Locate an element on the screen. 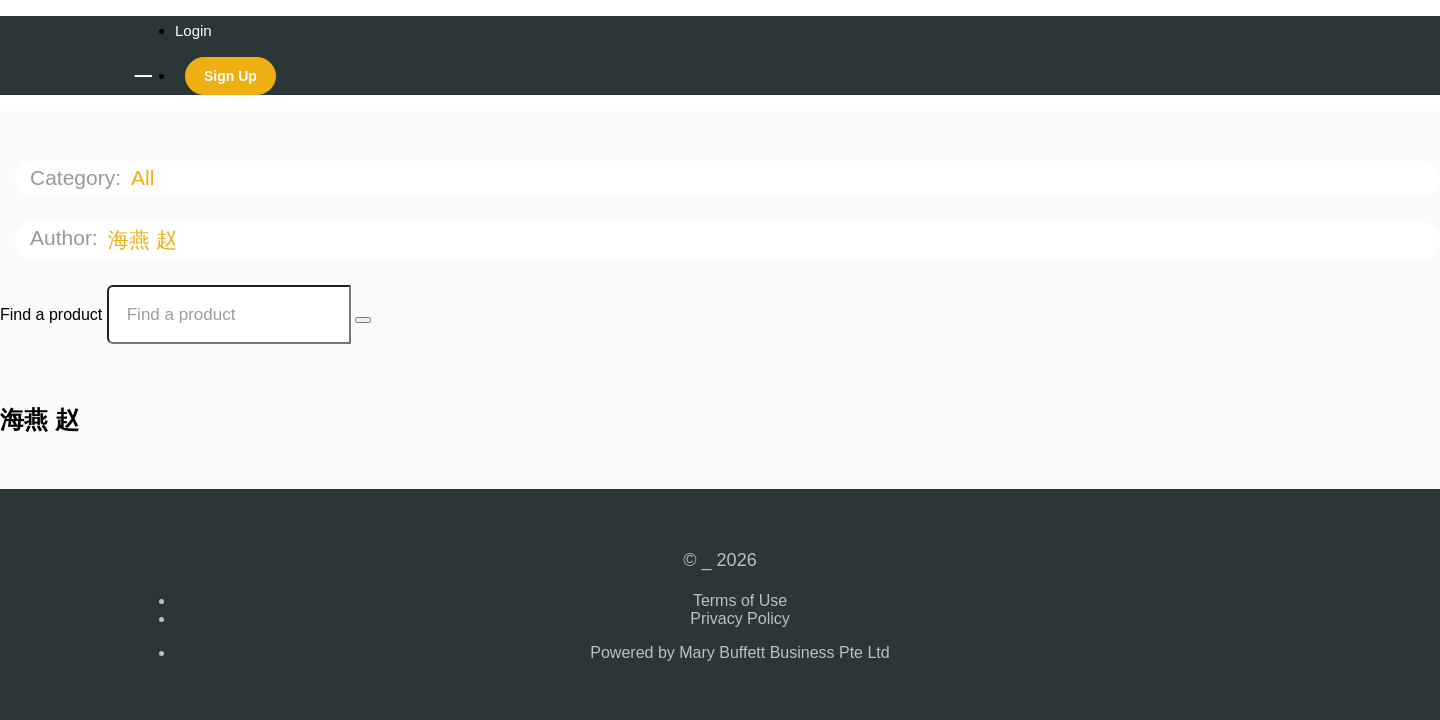  海燕 赵 is located at coordinates (145, 239).